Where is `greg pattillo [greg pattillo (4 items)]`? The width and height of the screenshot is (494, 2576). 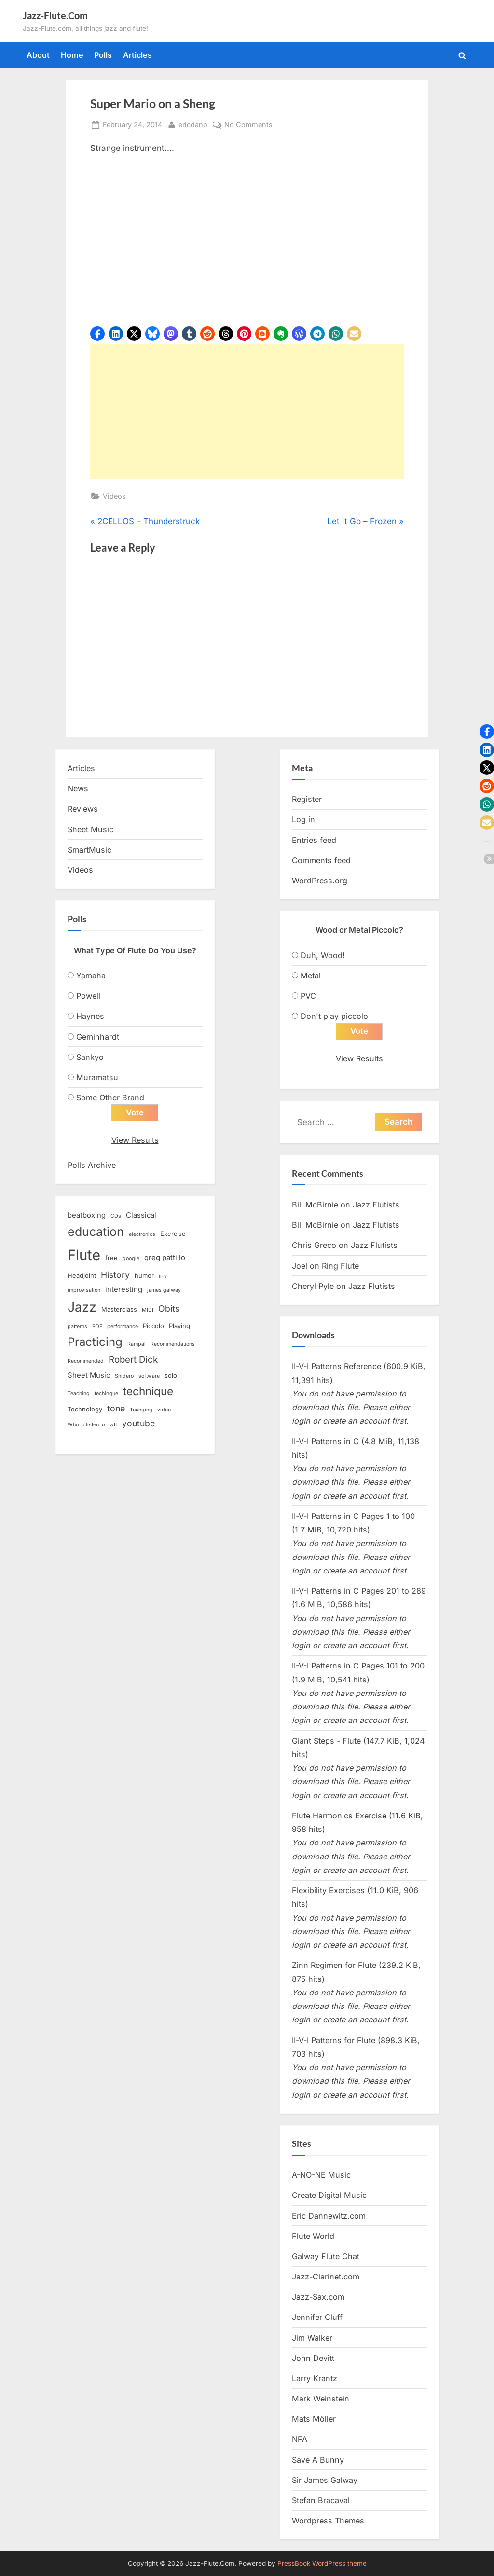 greg pattillo [greg pattillo (4 items)] is located at coordinates (164, 1257).